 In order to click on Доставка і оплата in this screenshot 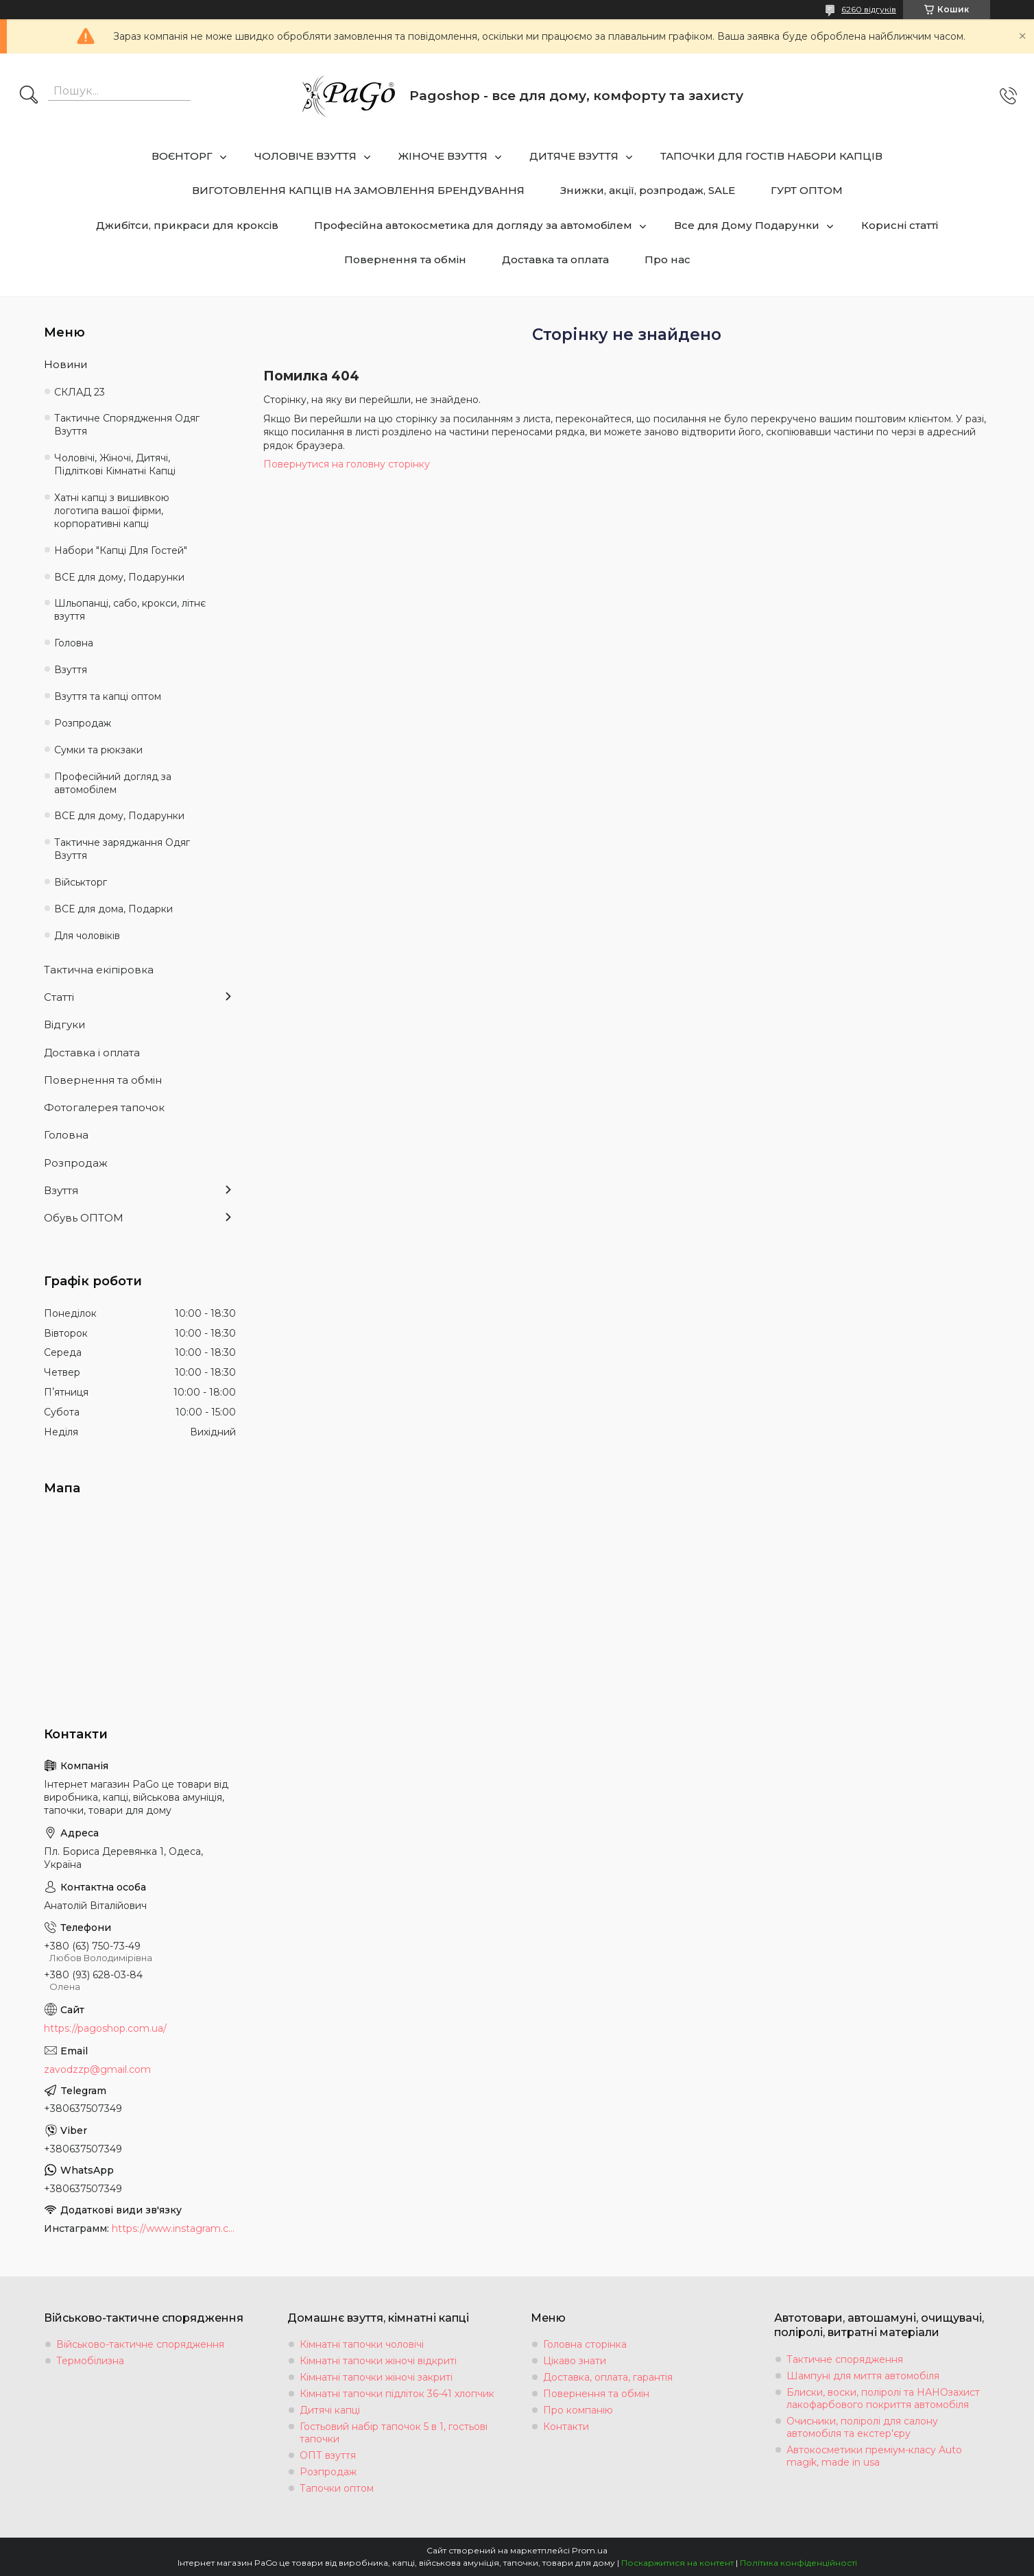, I will do `click(92, 1052)`.